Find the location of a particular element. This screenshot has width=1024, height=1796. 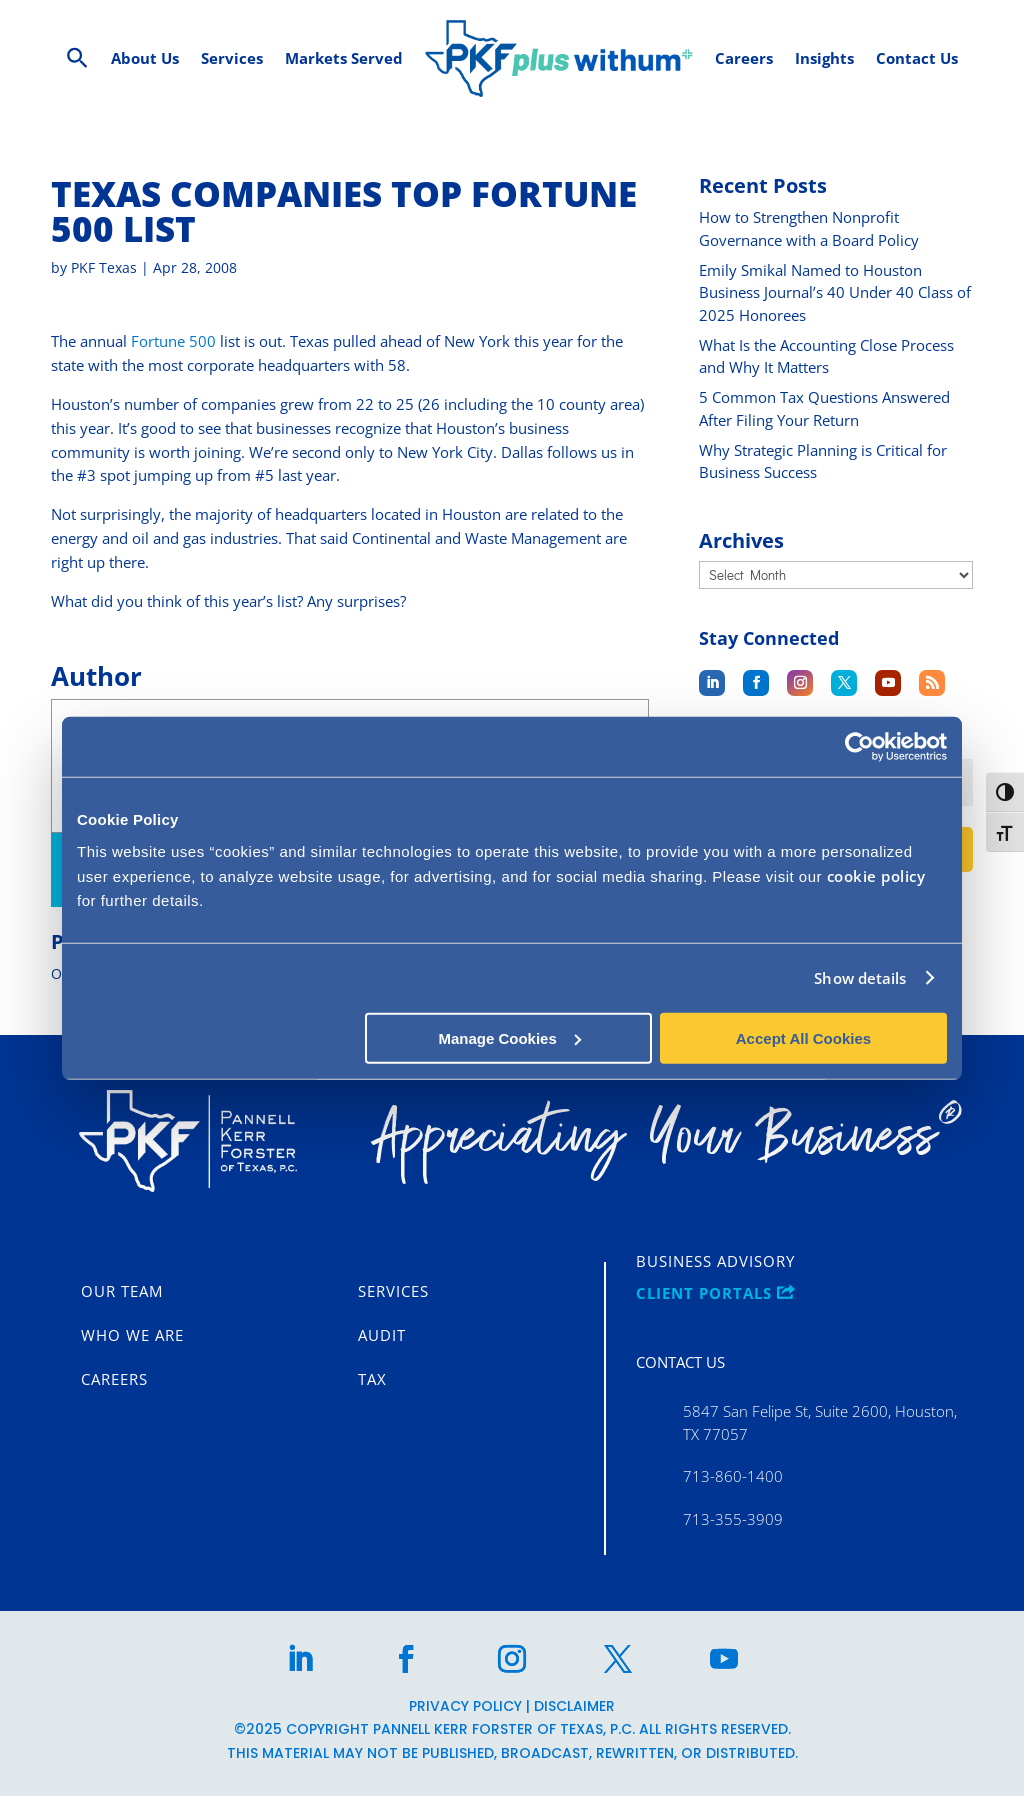

Tax is located at coordinates (372, 1380).